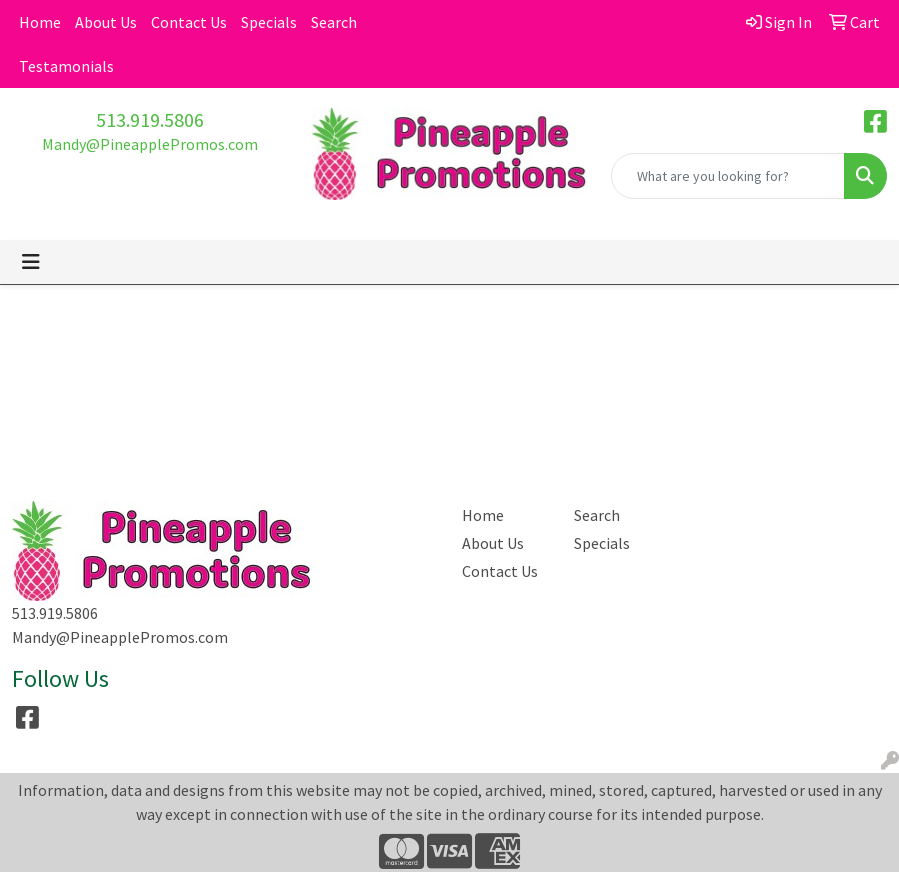  What do you see at coordinates (728, 176) in the screenshot?
I see `[Quick Search]` at bounding box center [728, 176].